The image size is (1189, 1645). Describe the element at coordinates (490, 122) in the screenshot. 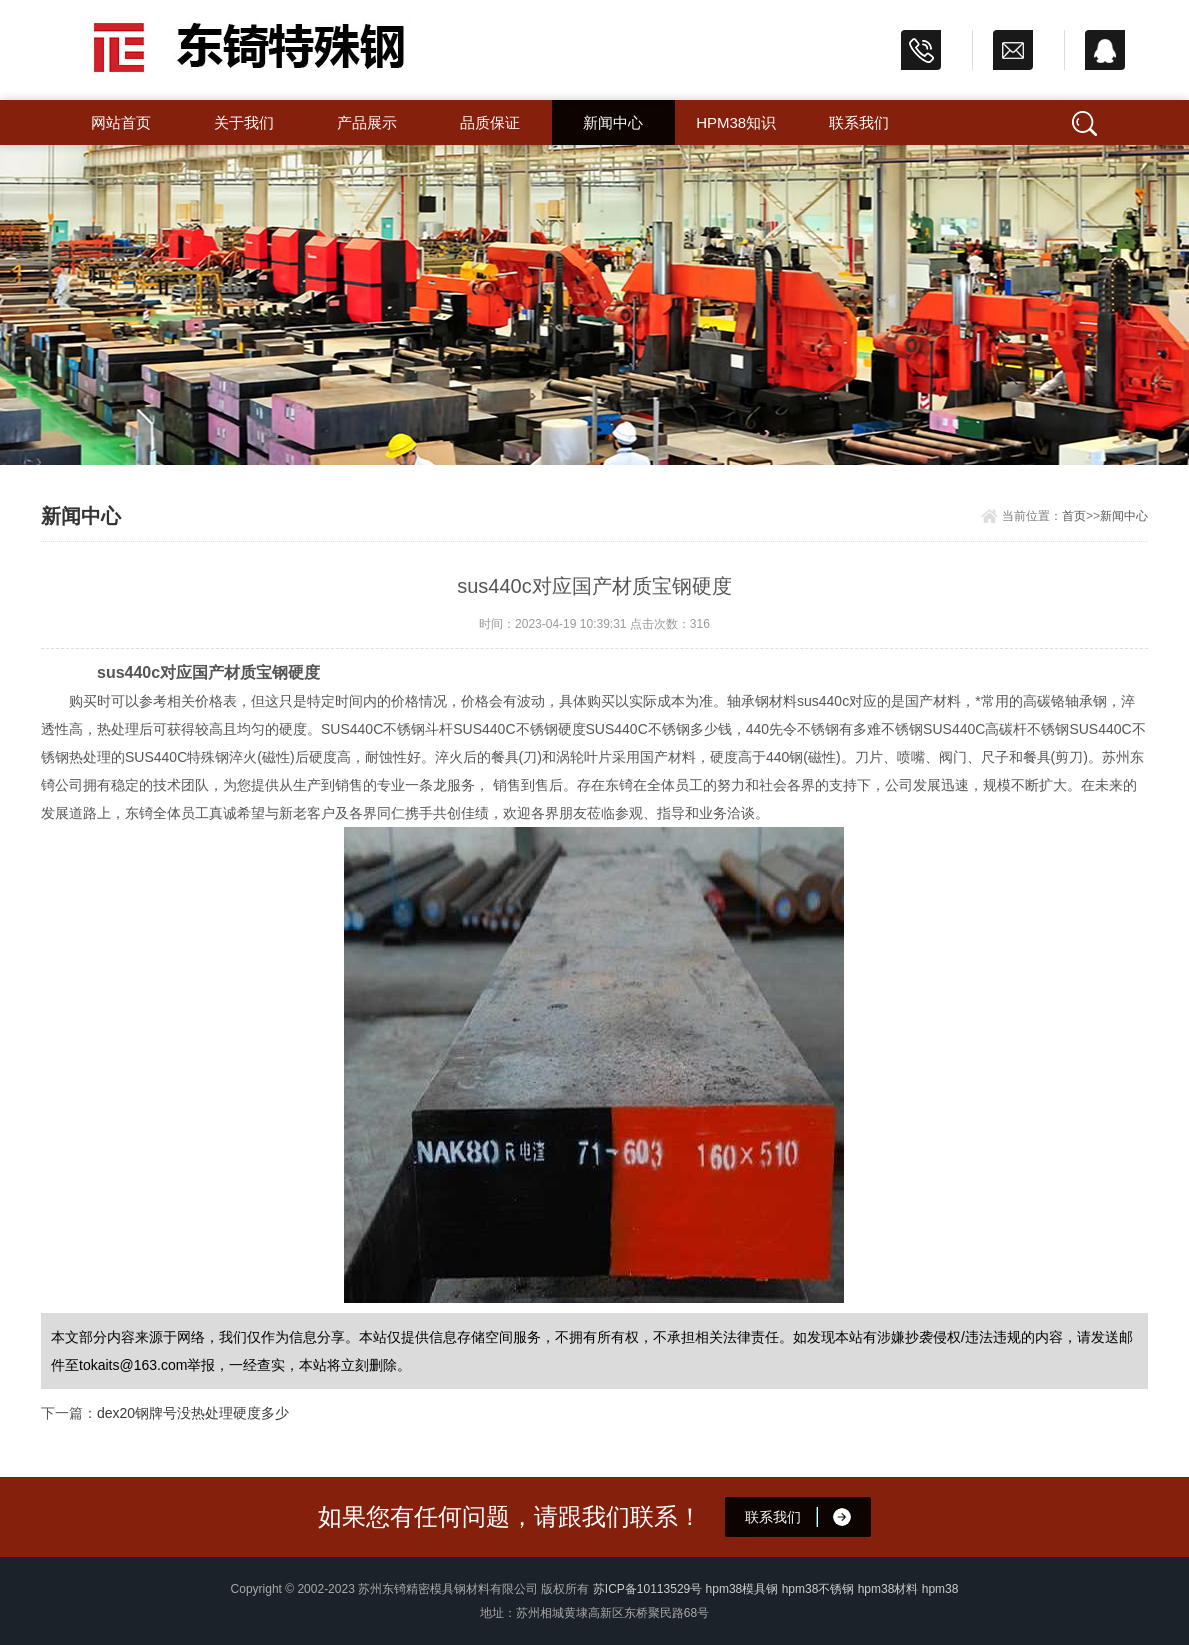

I see `品质保证` at that location.